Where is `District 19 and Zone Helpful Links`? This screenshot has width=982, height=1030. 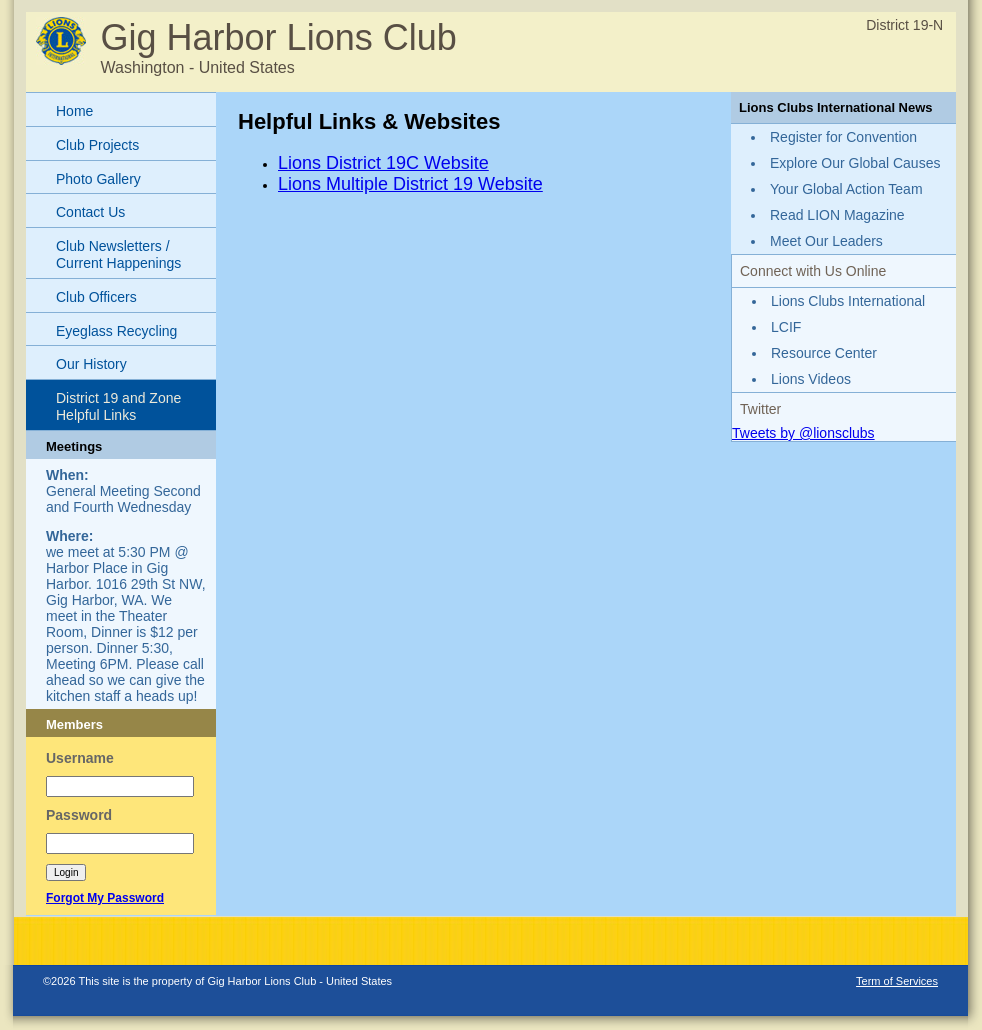
District 19 and Zone Helpful Links is located at coordinates (118, 406).